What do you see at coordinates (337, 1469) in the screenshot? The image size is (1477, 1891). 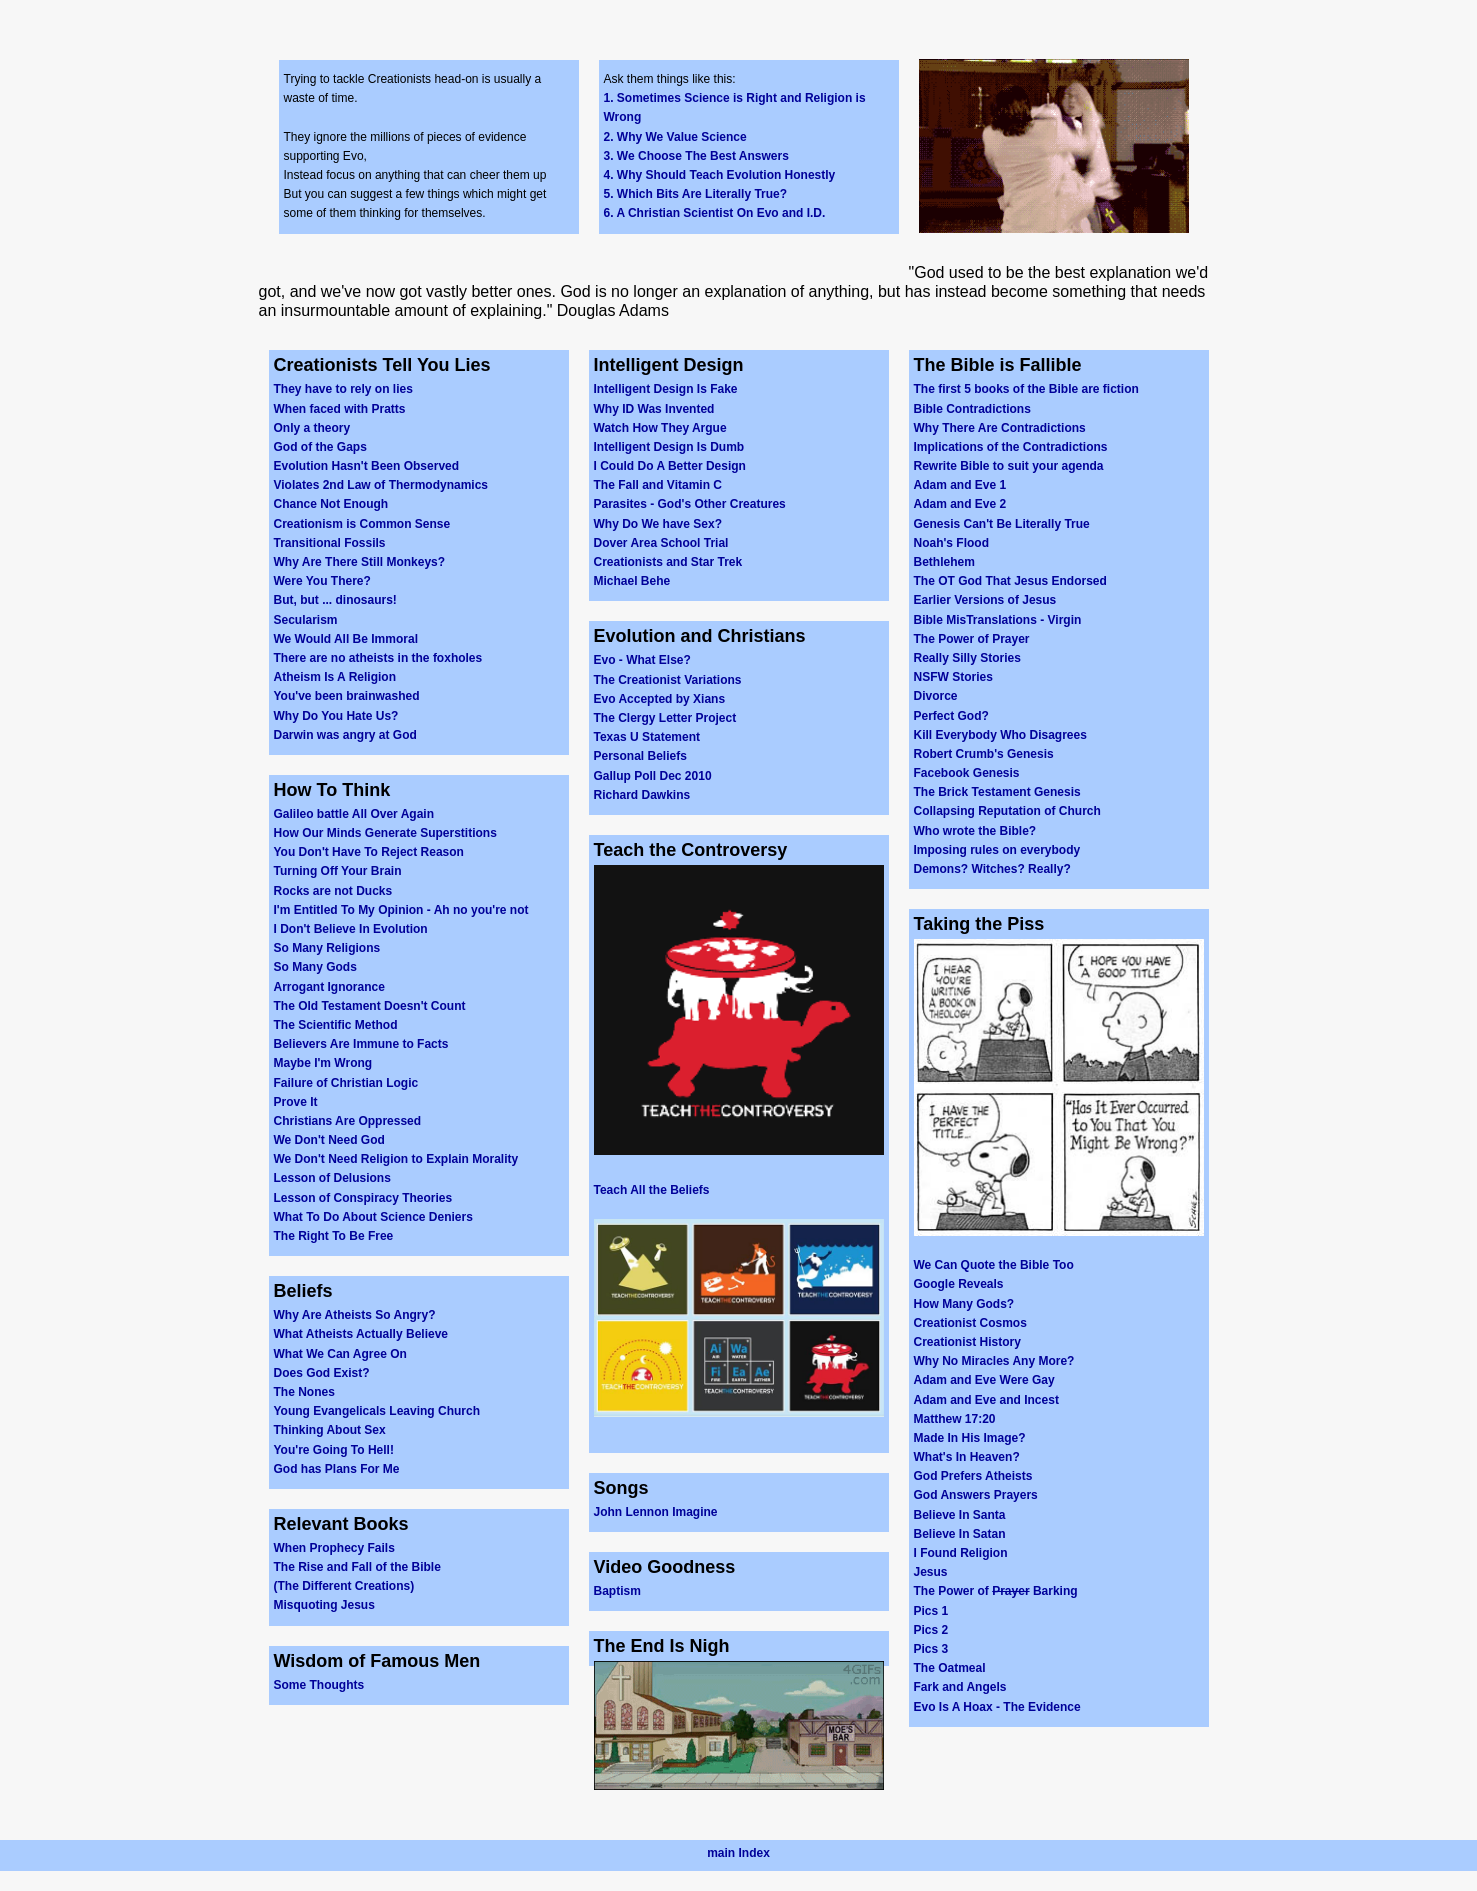 I see `God has Plans For Me` at bounding box center [337, 1469].